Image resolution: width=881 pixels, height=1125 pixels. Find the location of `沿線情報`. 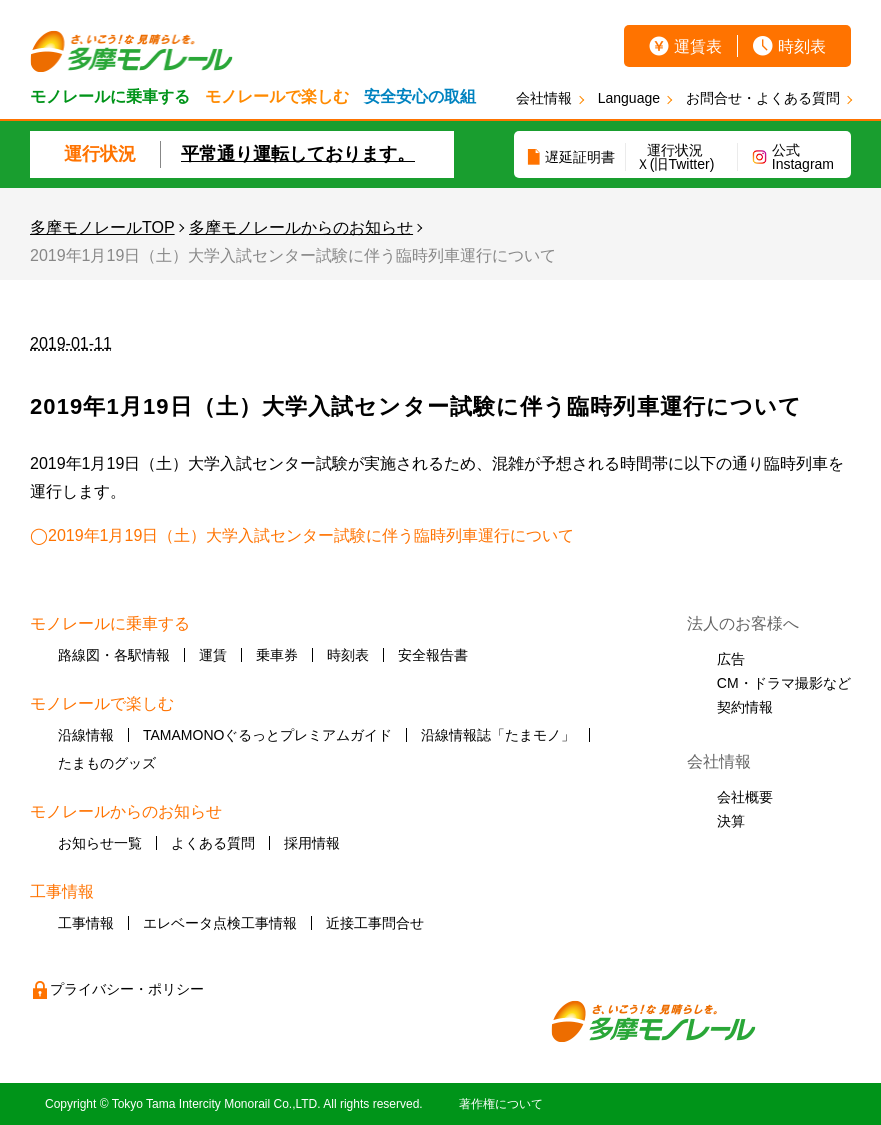

沿線情報 is located at coordinates (86, 735).